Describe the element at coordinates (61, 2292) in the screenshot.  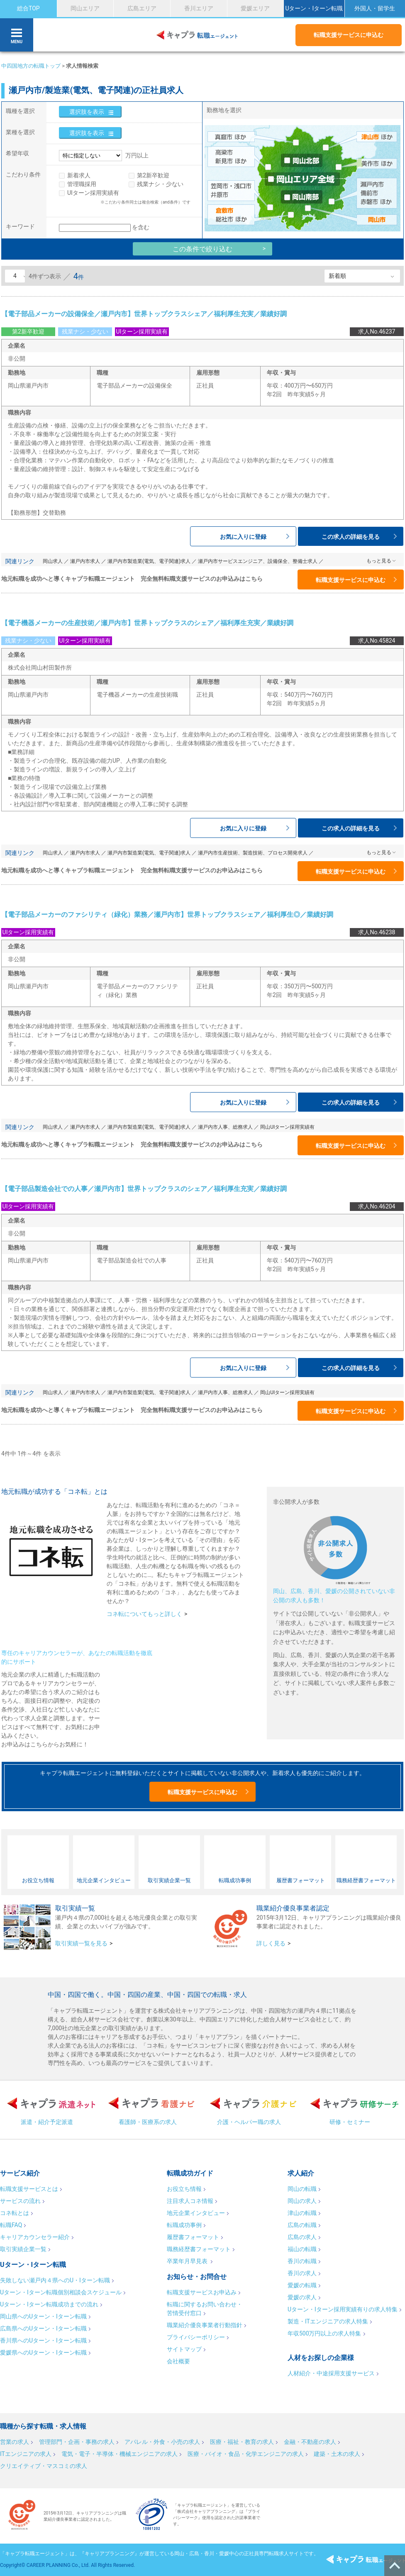
I see `Uターン・Iターン転職個別相談会スケジュール` at that location.